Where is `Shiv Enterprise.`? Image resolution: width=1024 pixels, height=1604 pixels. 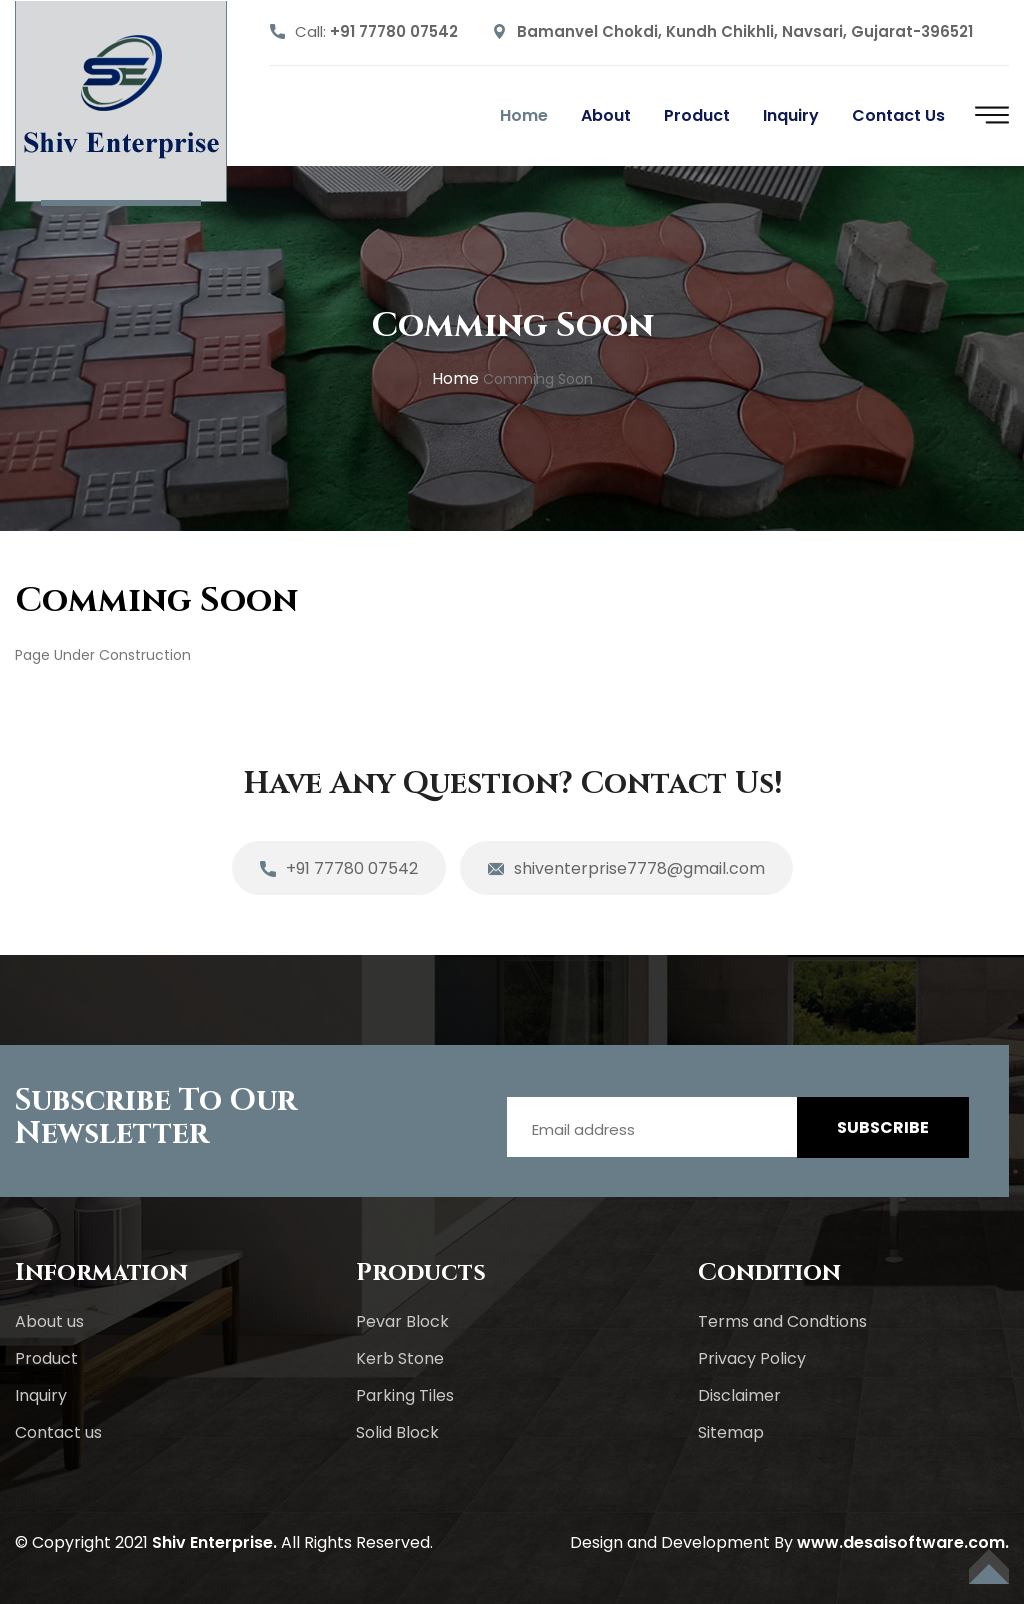
Shiv Enterprise. is located at coordinates (214, 1542).